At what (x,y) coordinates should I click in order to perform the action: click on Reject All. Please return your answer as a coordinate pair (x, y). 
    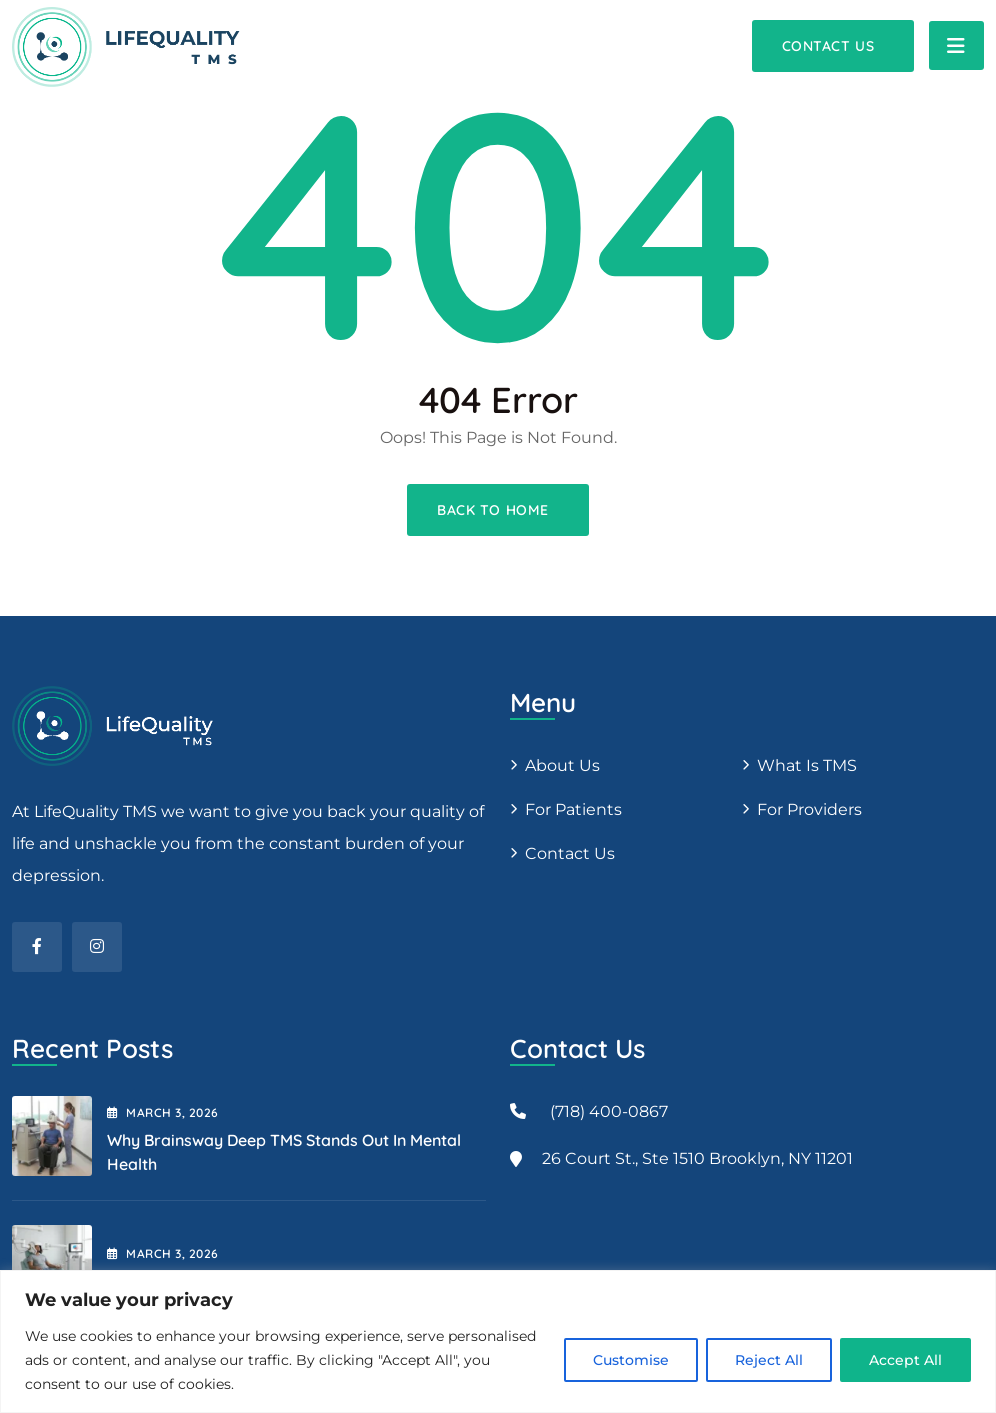
    Looking at the image, I should click on (769, 1360).